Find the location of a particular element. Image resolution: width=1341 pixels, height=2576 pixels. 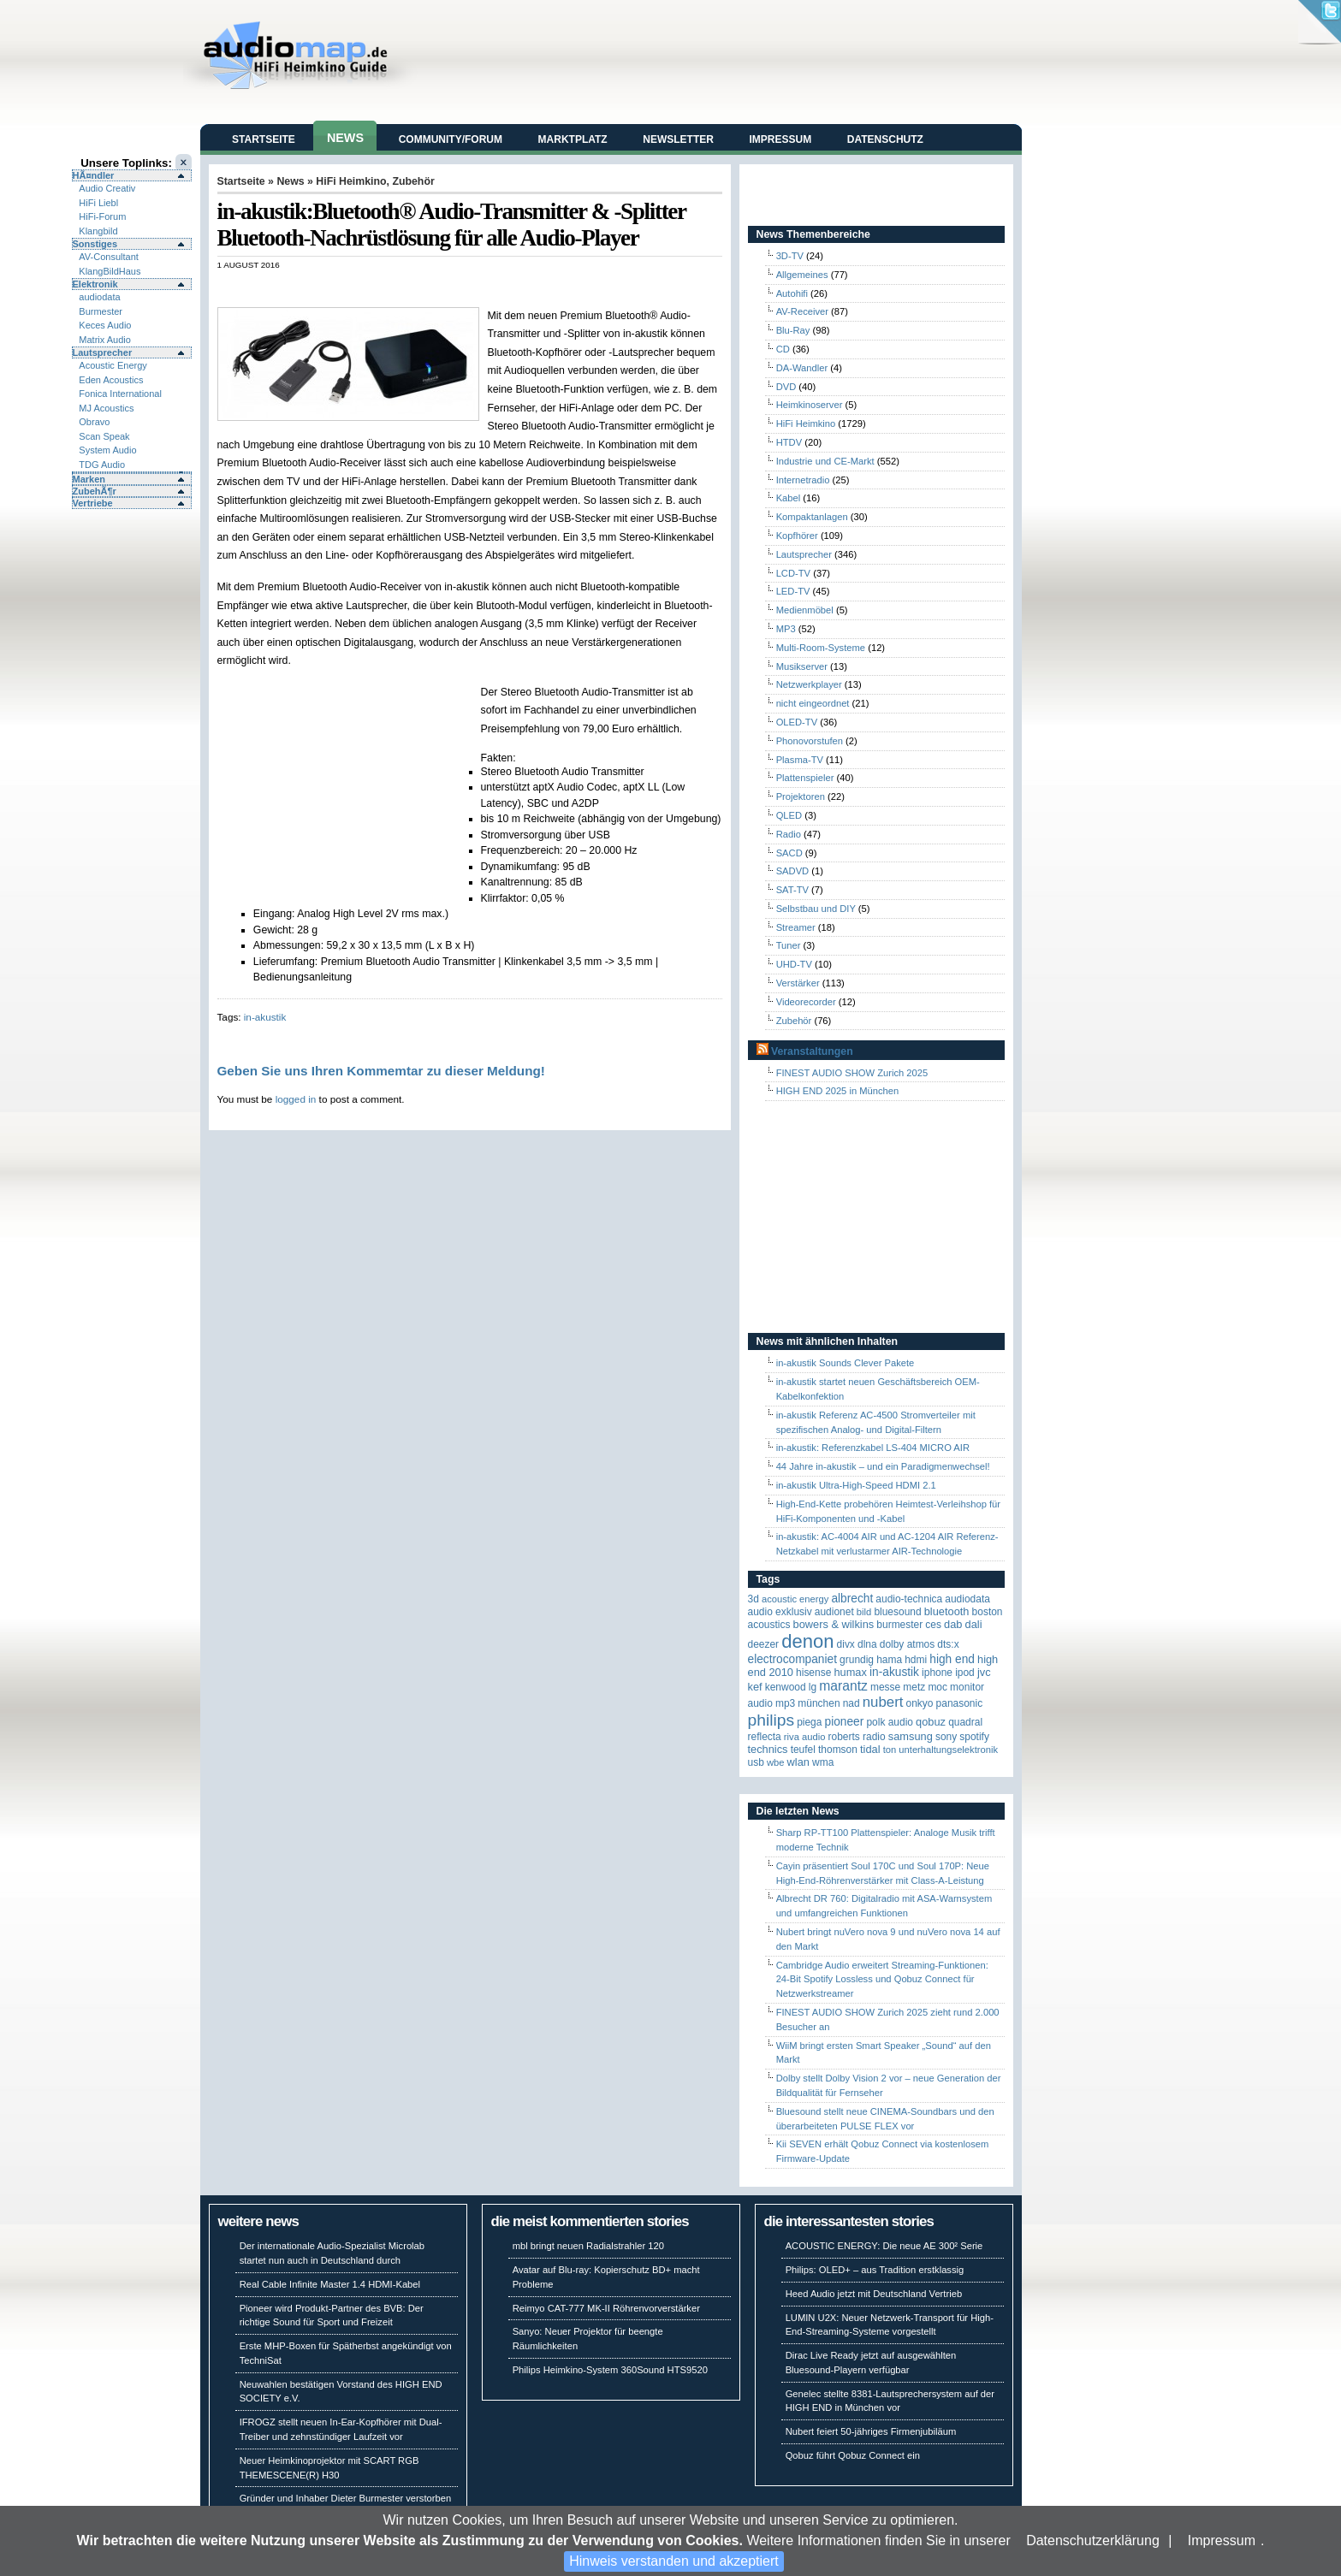

QLED is located at coordinates (789, 815).